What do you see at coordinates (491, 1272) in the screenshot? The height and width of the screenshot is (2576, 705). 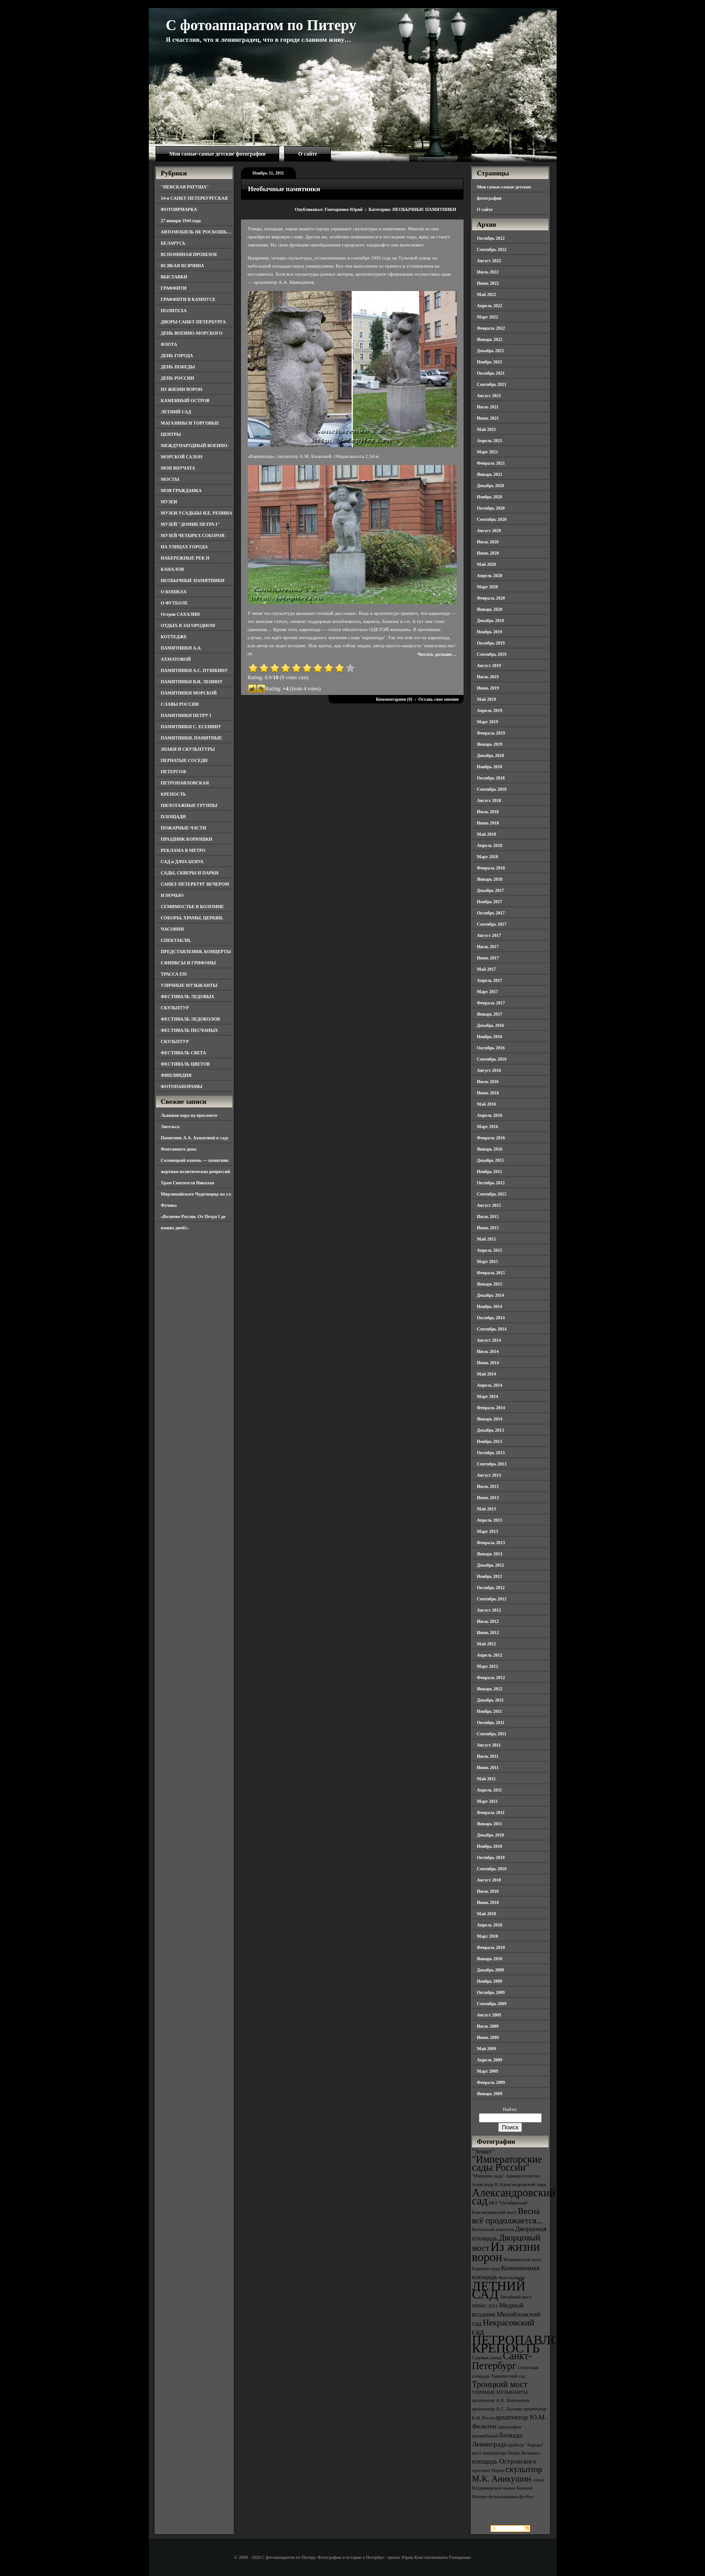 I see `Февраль 2015` at bounding box center [491, 1272].